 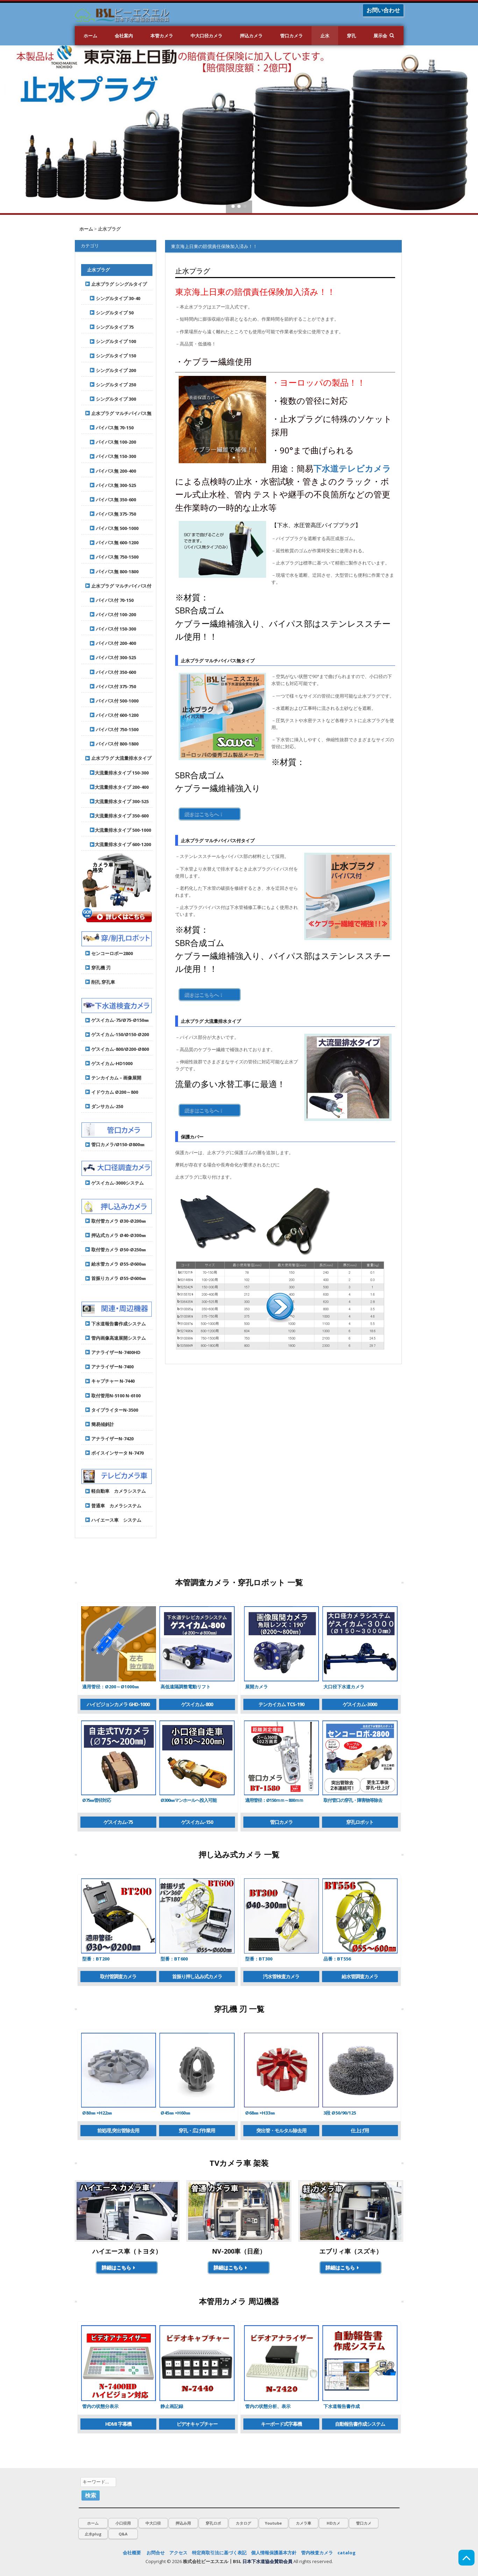 What do you see at coordinates (112, 701) in the screenshot?
I see `バイパス付 500-1000` at bounding box center [112, 701].